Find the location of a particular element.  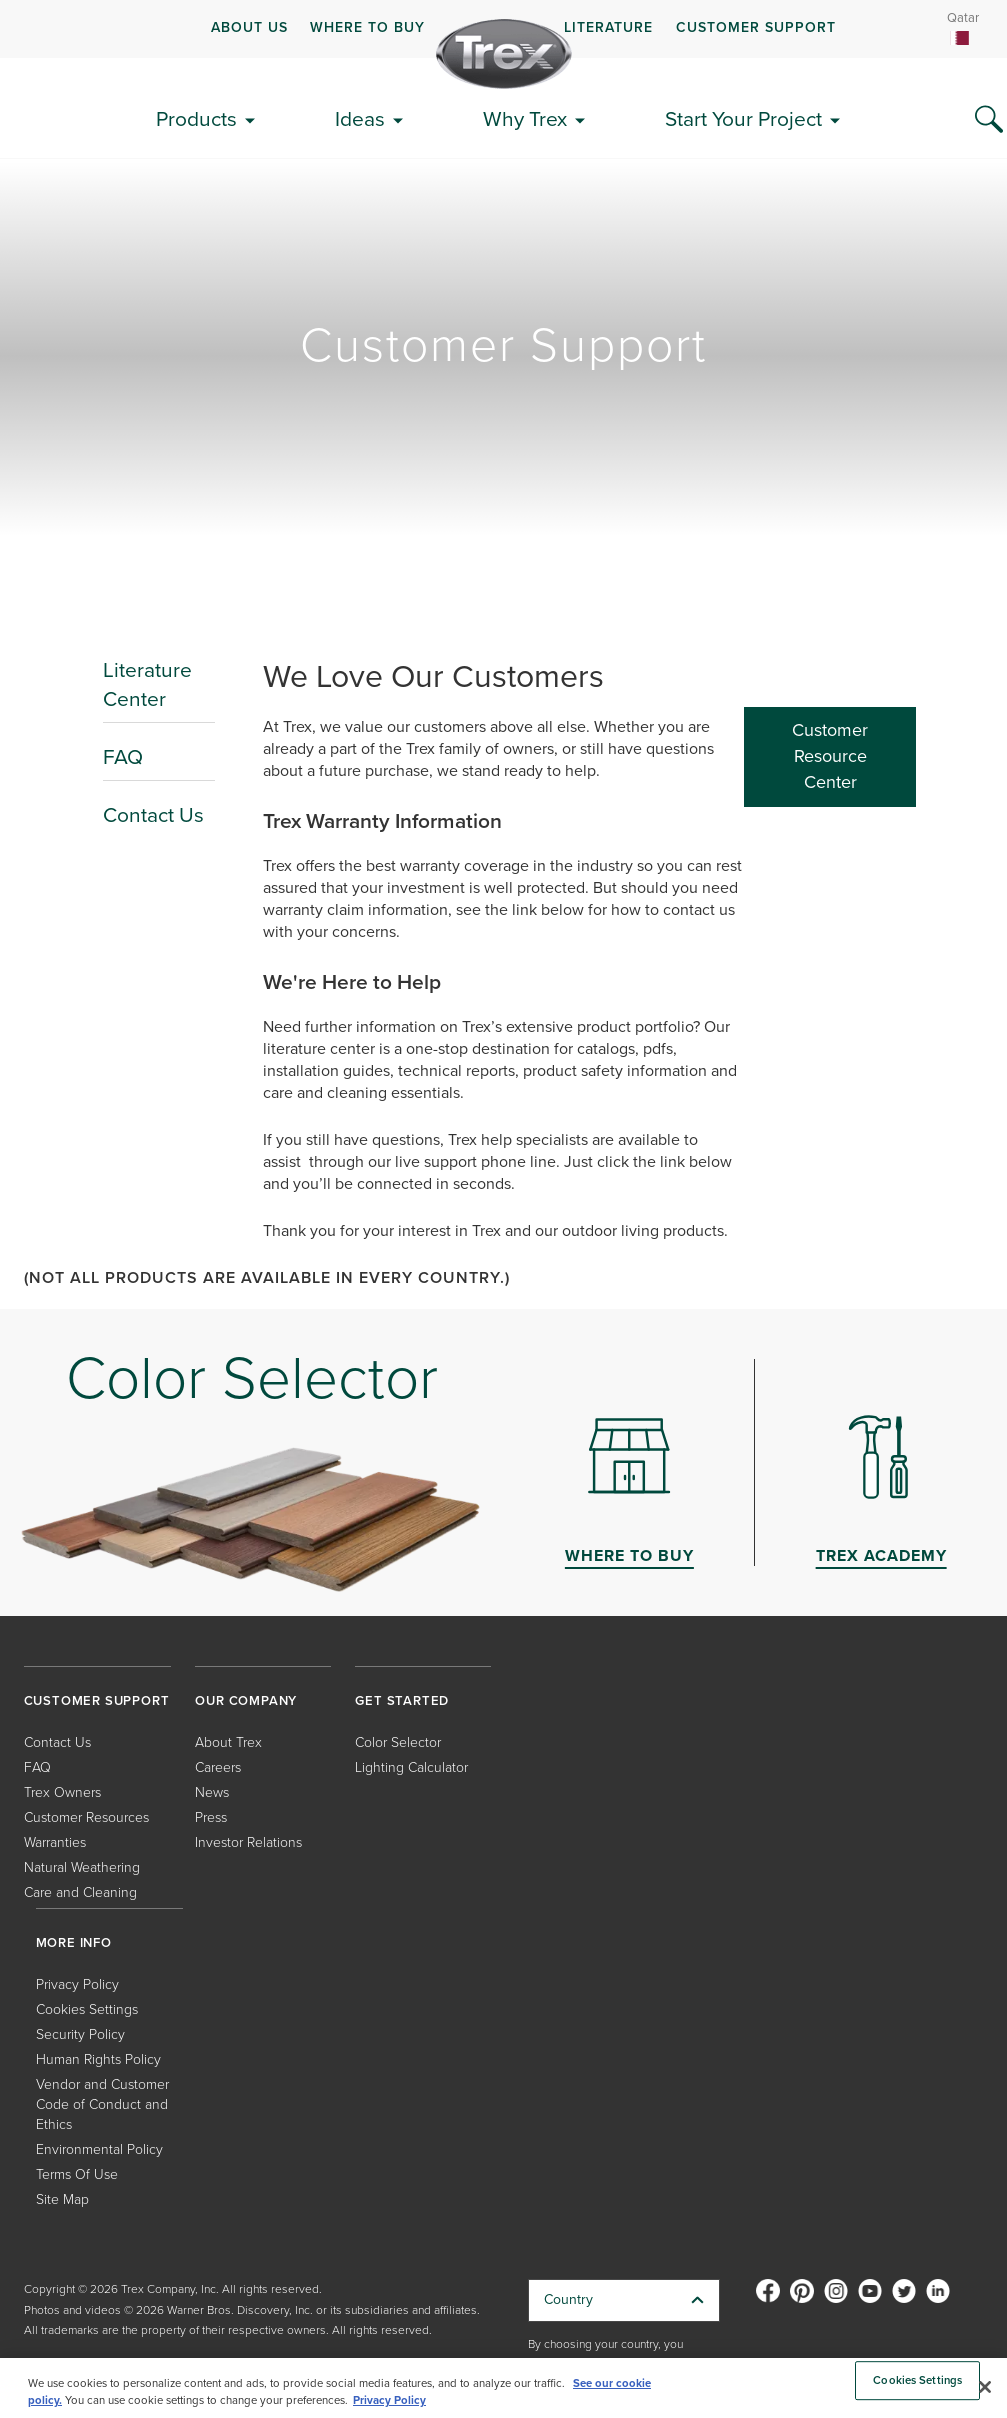

Site Map is located at coordinates (62, 2199).